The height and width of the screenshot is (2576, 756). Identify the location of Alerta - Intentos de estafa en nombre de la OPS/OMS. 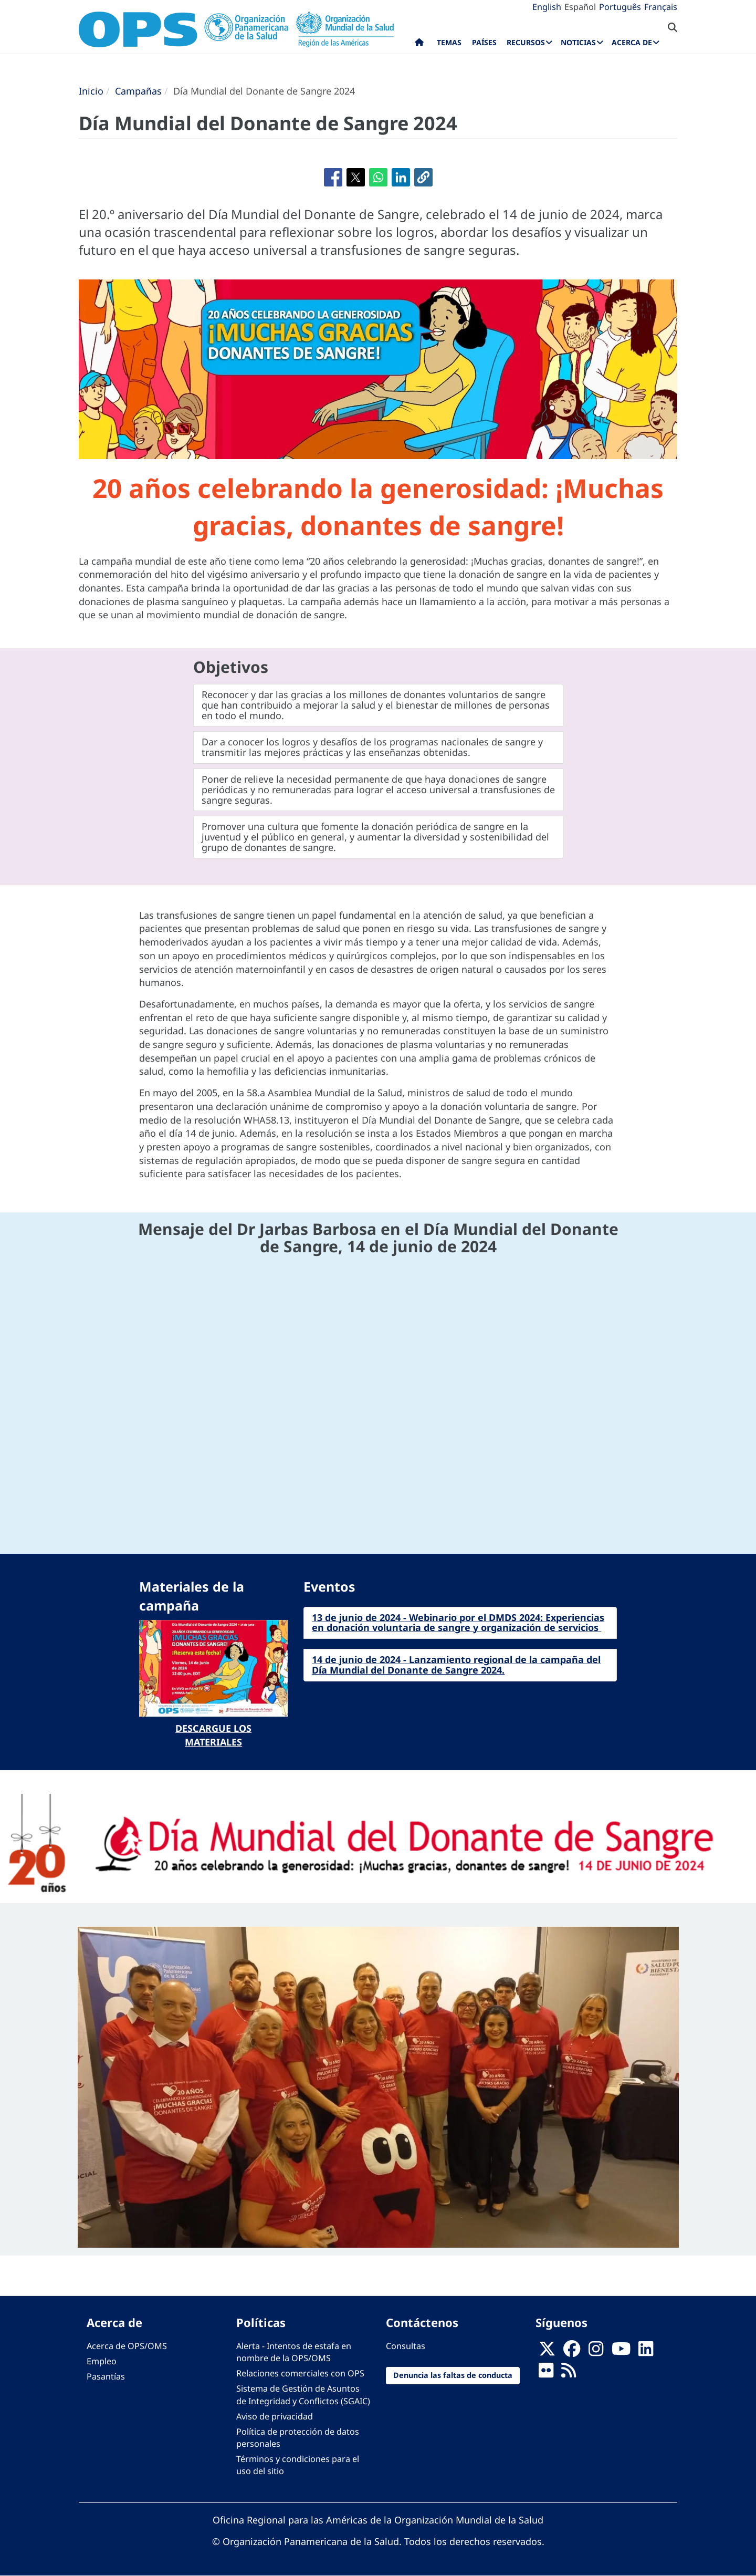
(293, 2352).